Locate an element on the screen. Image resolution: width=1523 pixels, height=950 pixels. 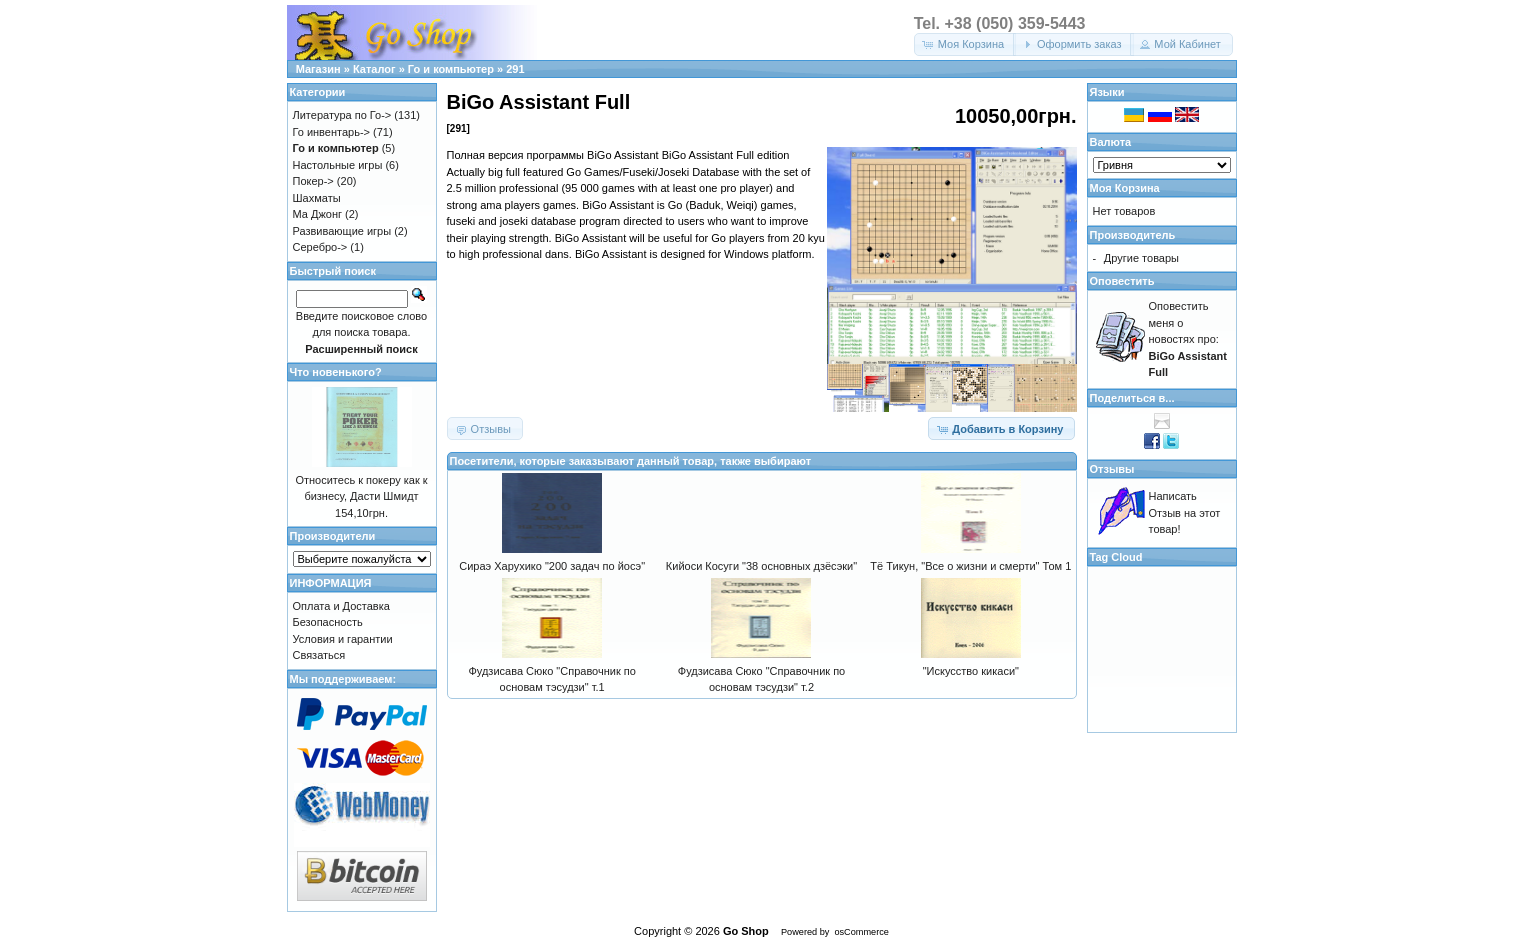
Кийоси Косуги "38 основных дзёсэки" is located at coordinates (761, 566).